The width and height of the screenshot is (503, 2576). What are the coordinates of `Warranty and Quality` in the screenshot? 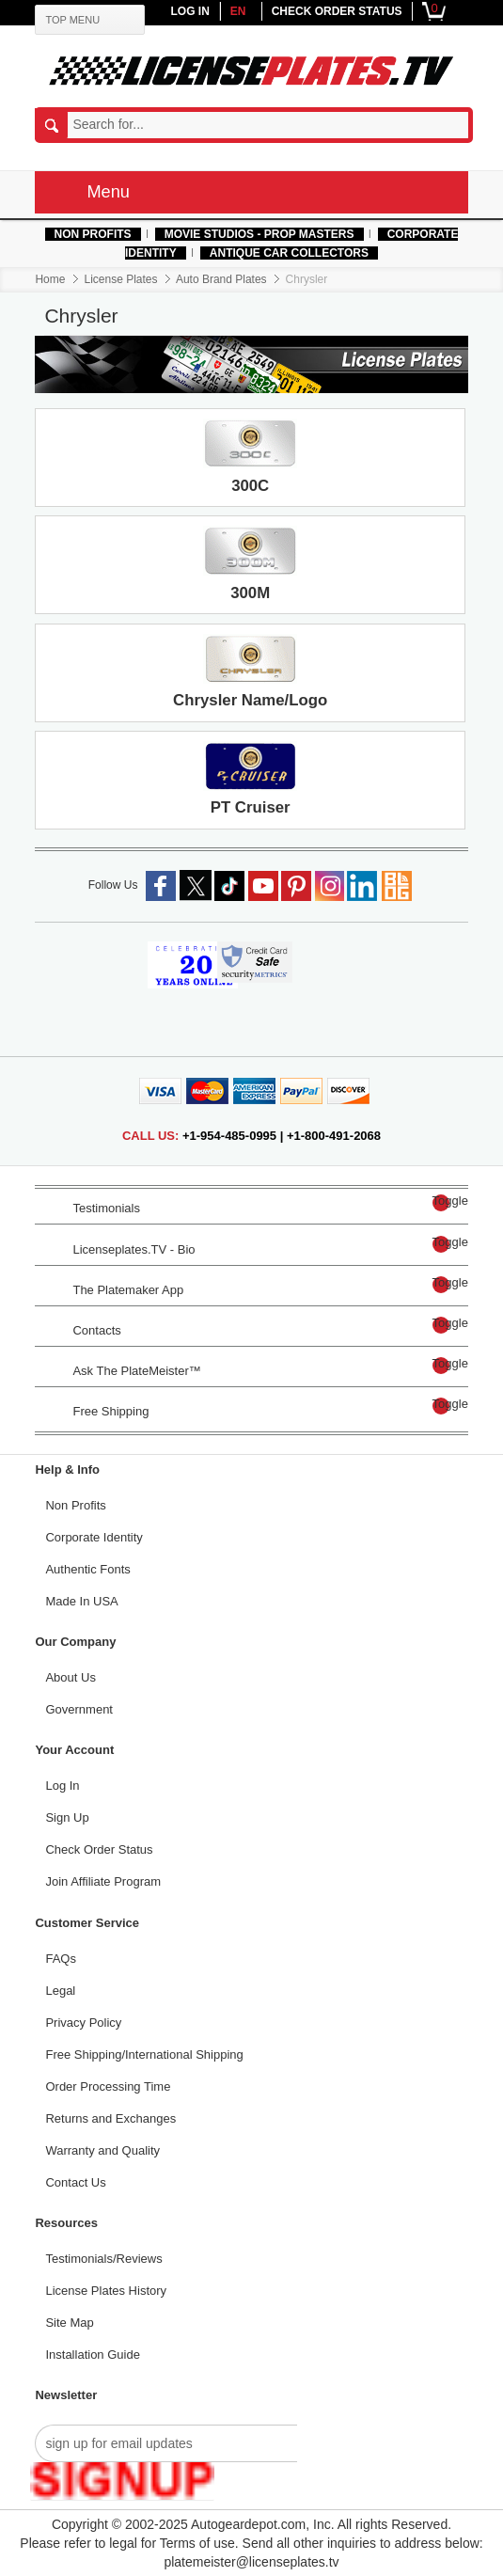 It's located at (103, 2150).